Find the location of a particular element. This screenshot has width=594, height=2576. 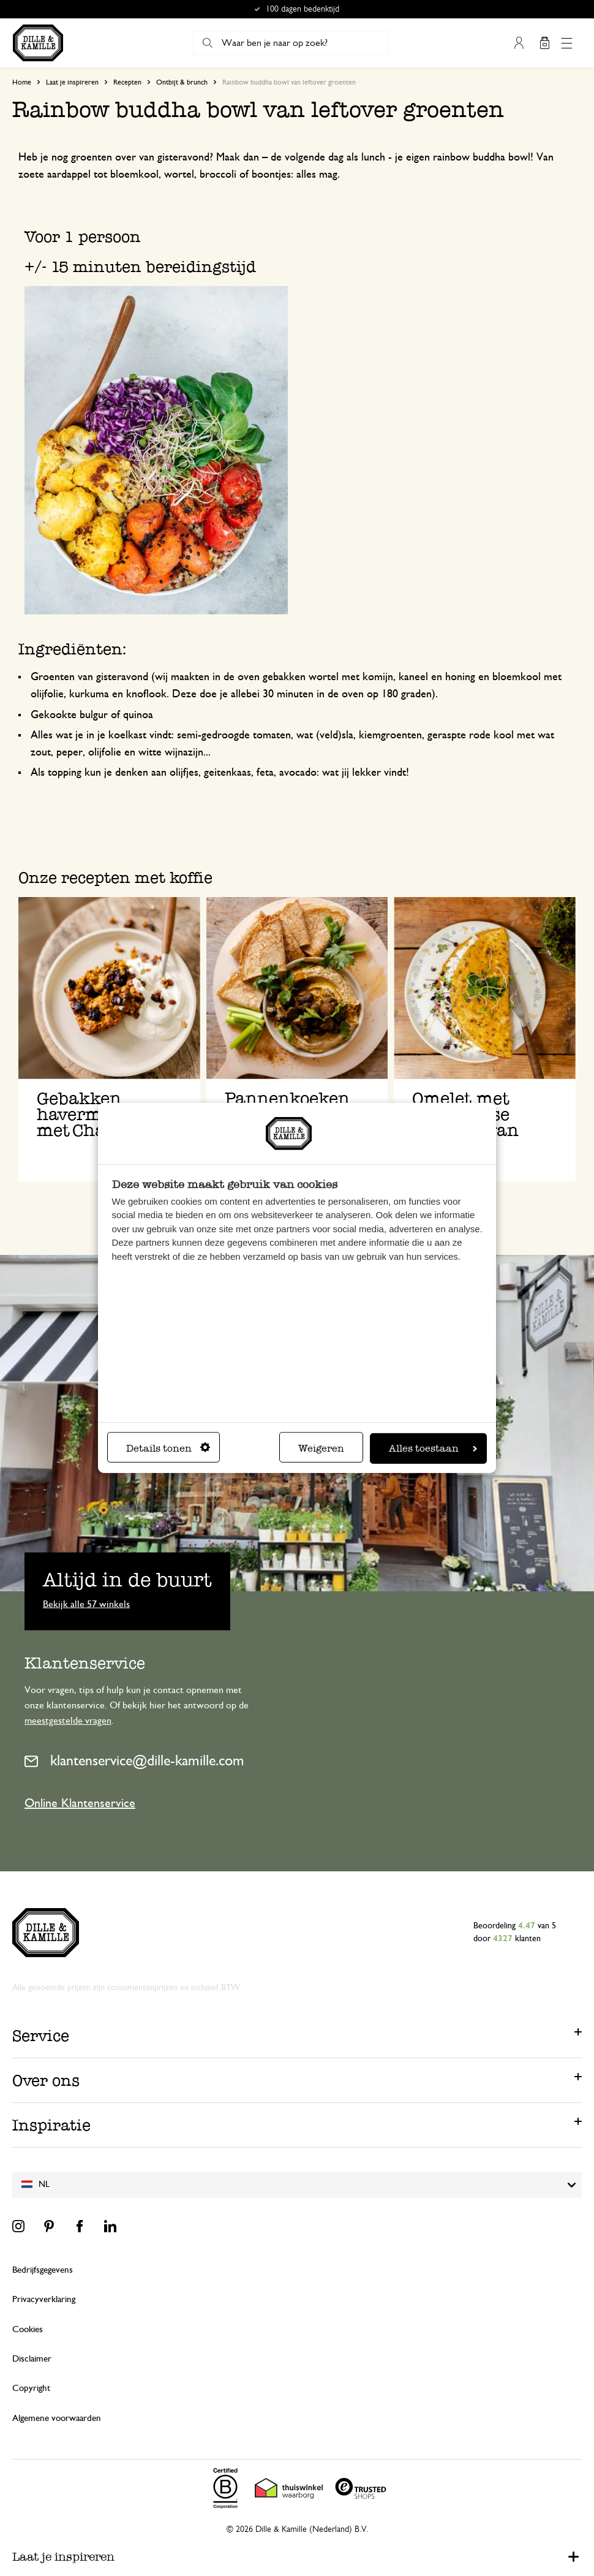

Ontbijt & brunch is located at coordinates (182, 82).